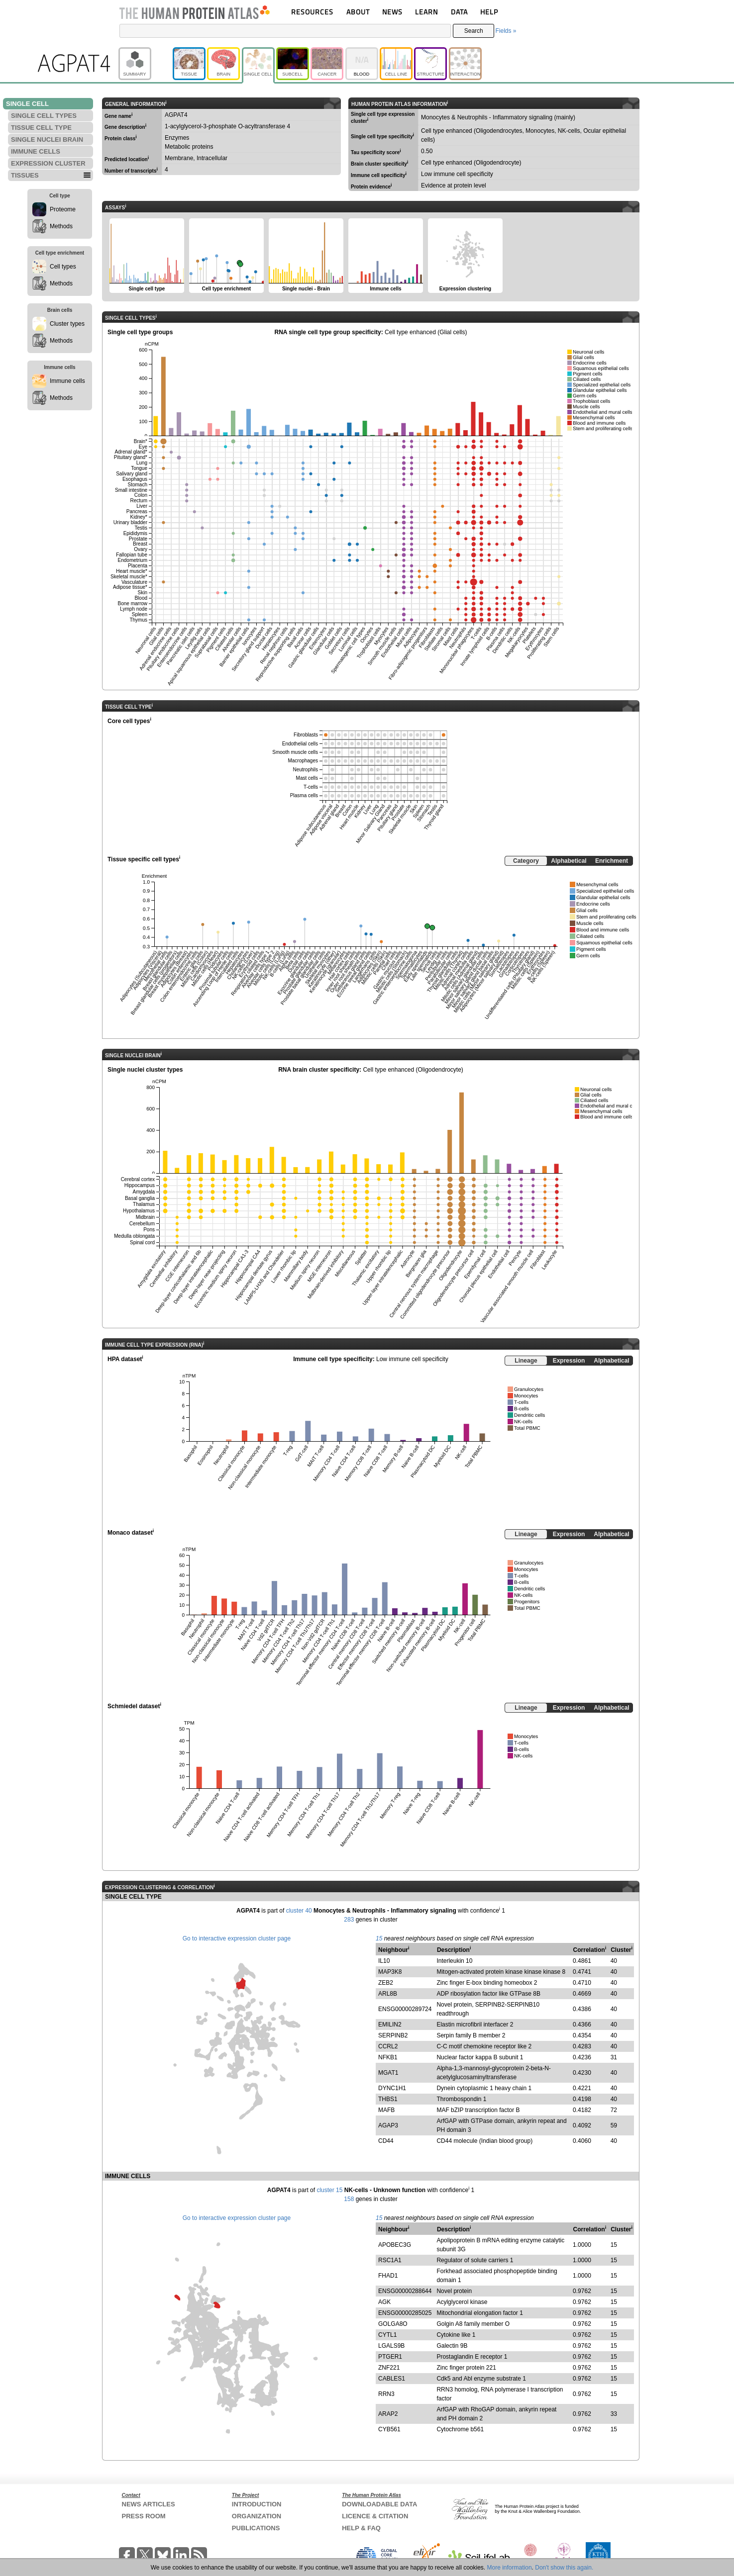 The height and width of the screenshot is (2576, 734). Describe the element at coordinates (390, 1971) in the screenshot. I see `MAP3K8` at that location.